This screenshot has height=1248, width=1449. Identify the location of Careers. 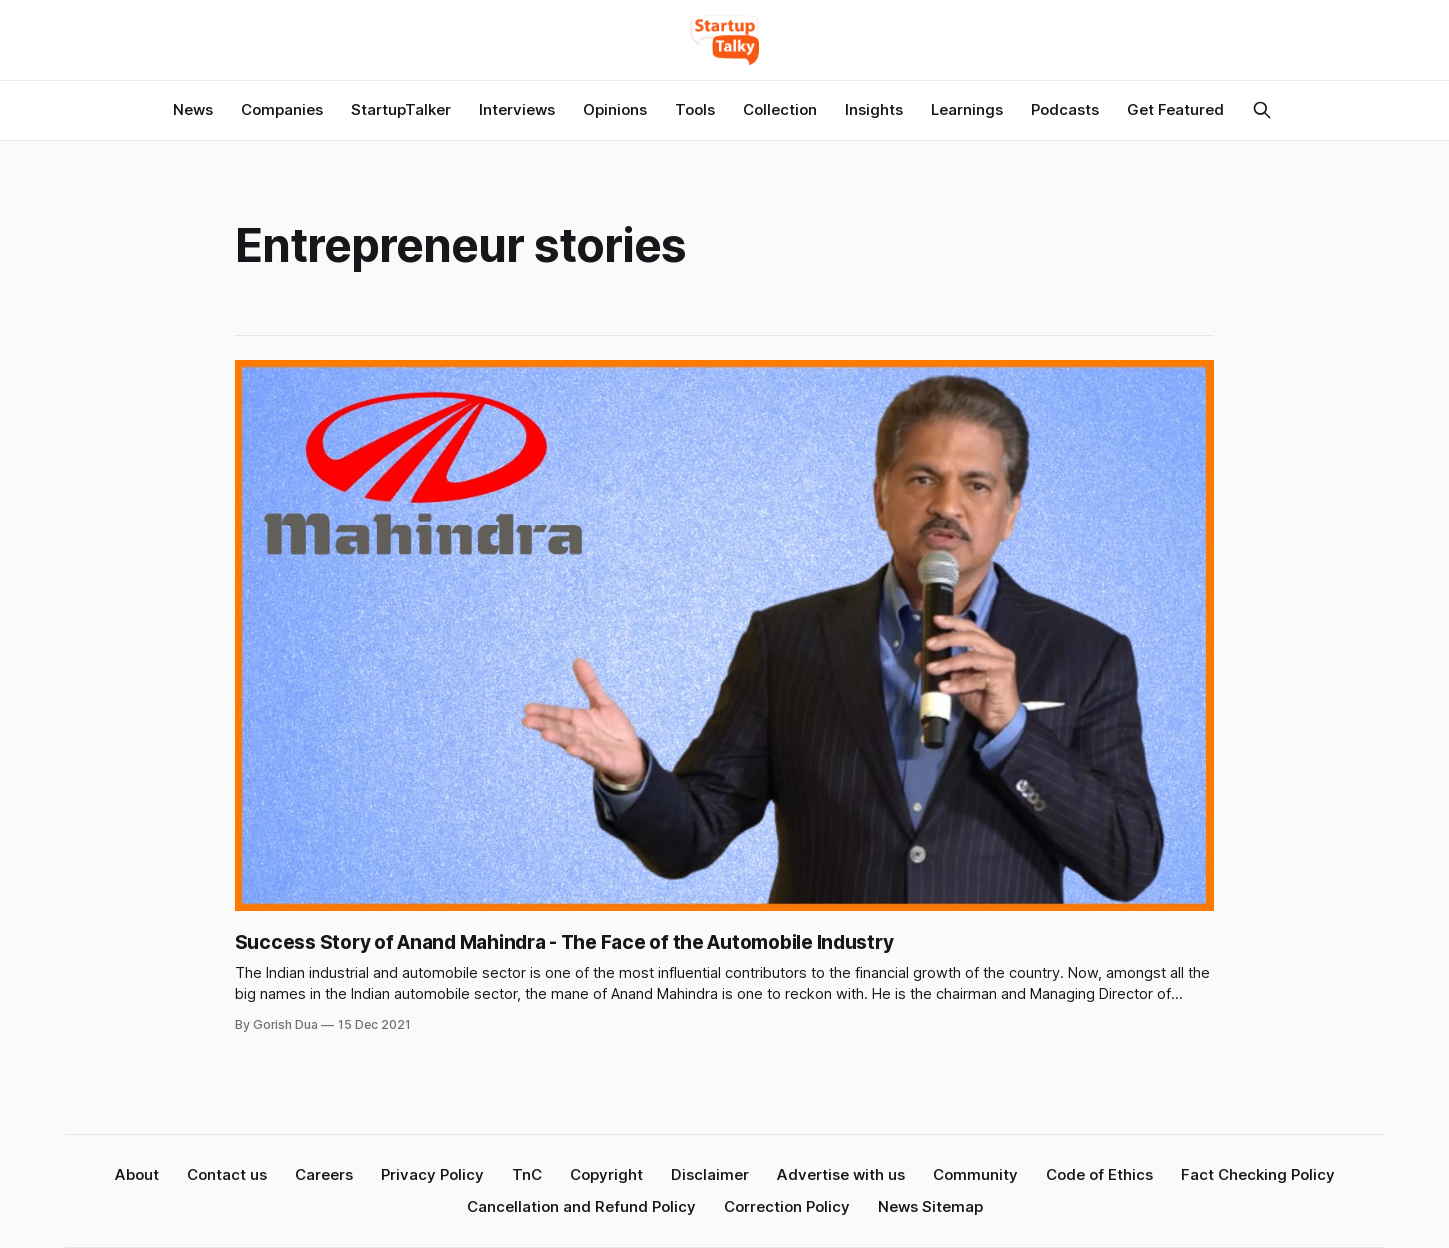
(324, 1174).